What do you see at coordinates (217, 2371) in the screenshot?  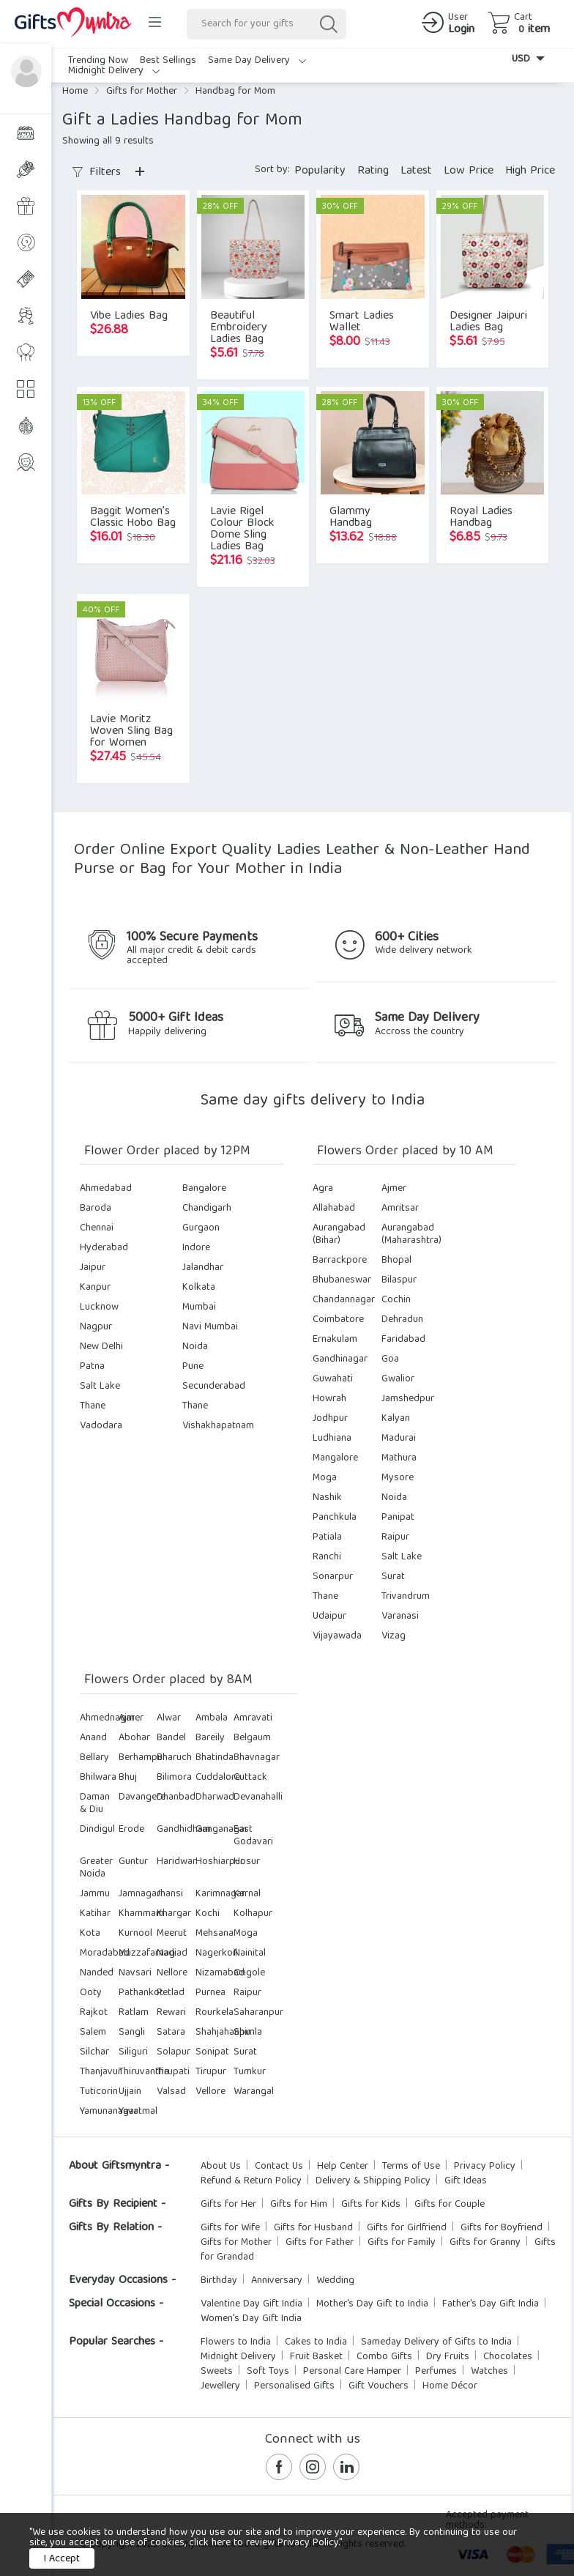 I see `Sweets` at bounding box center [217, 2371].